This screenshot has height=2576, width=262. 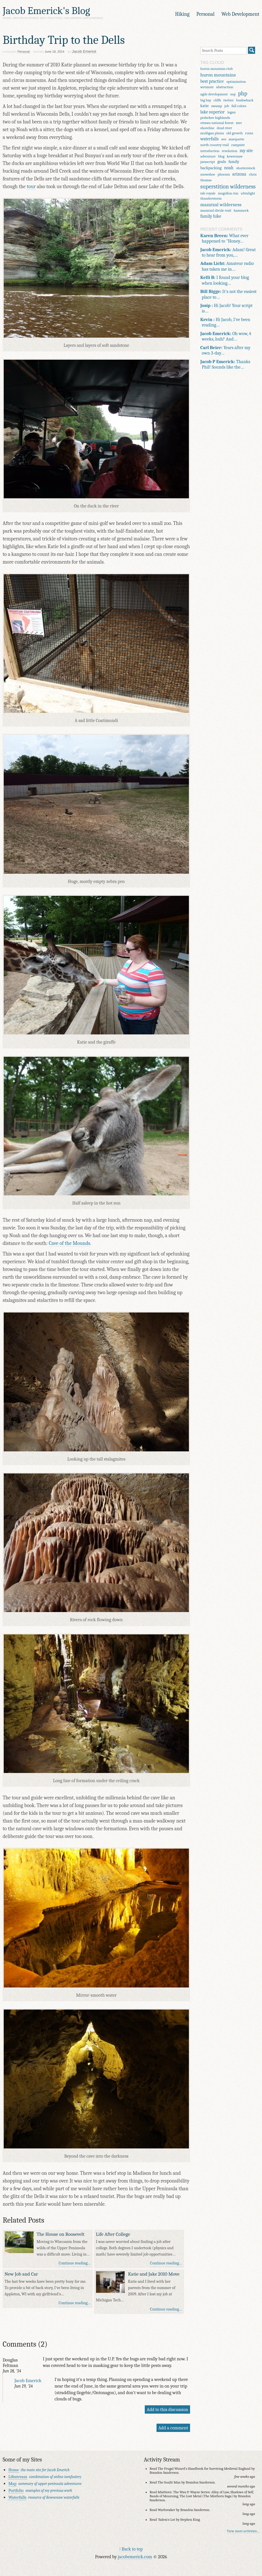 What do you see at coordinates (226, 106) in the screenshot?
I see `job` at bounding box center [226, 106].